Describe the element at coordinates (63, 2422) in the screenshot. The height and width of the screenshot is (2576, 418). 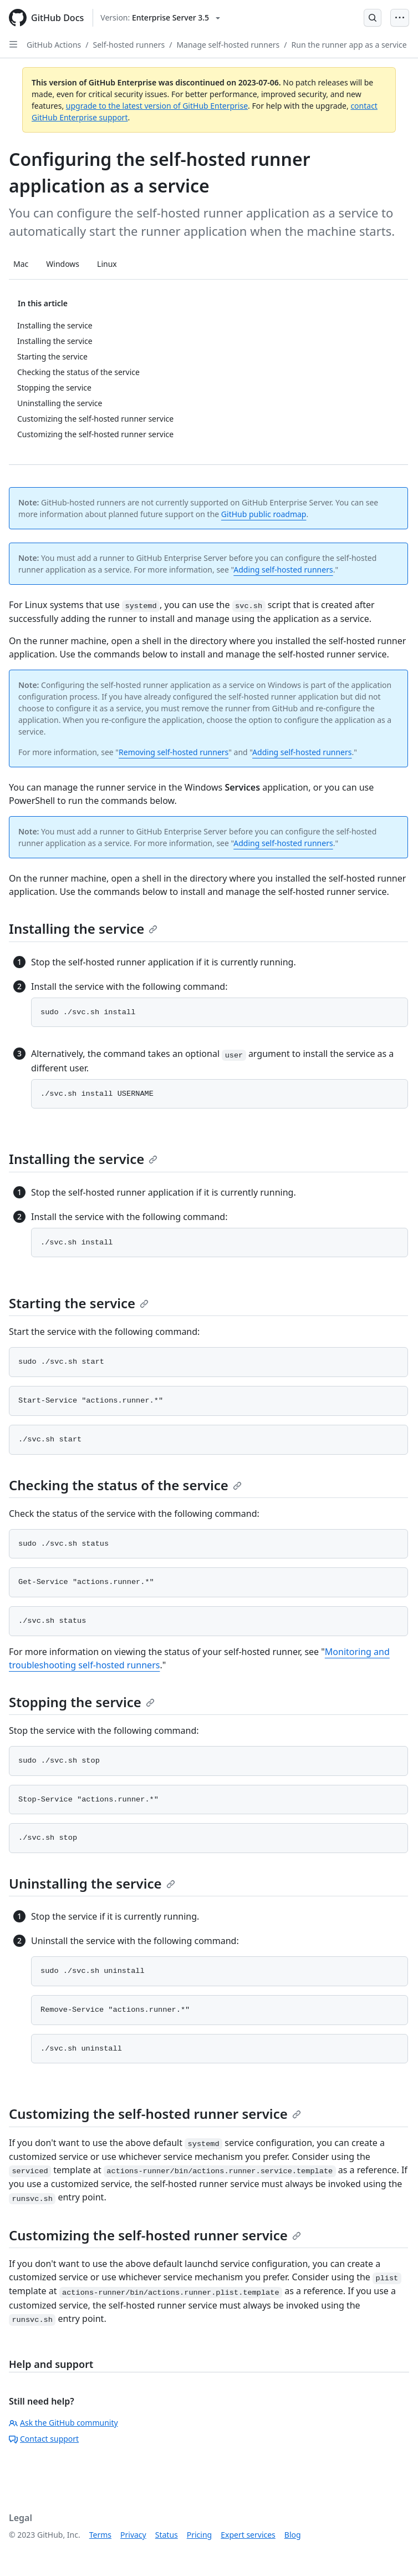
I see `Ask the GitHub community` at that location.